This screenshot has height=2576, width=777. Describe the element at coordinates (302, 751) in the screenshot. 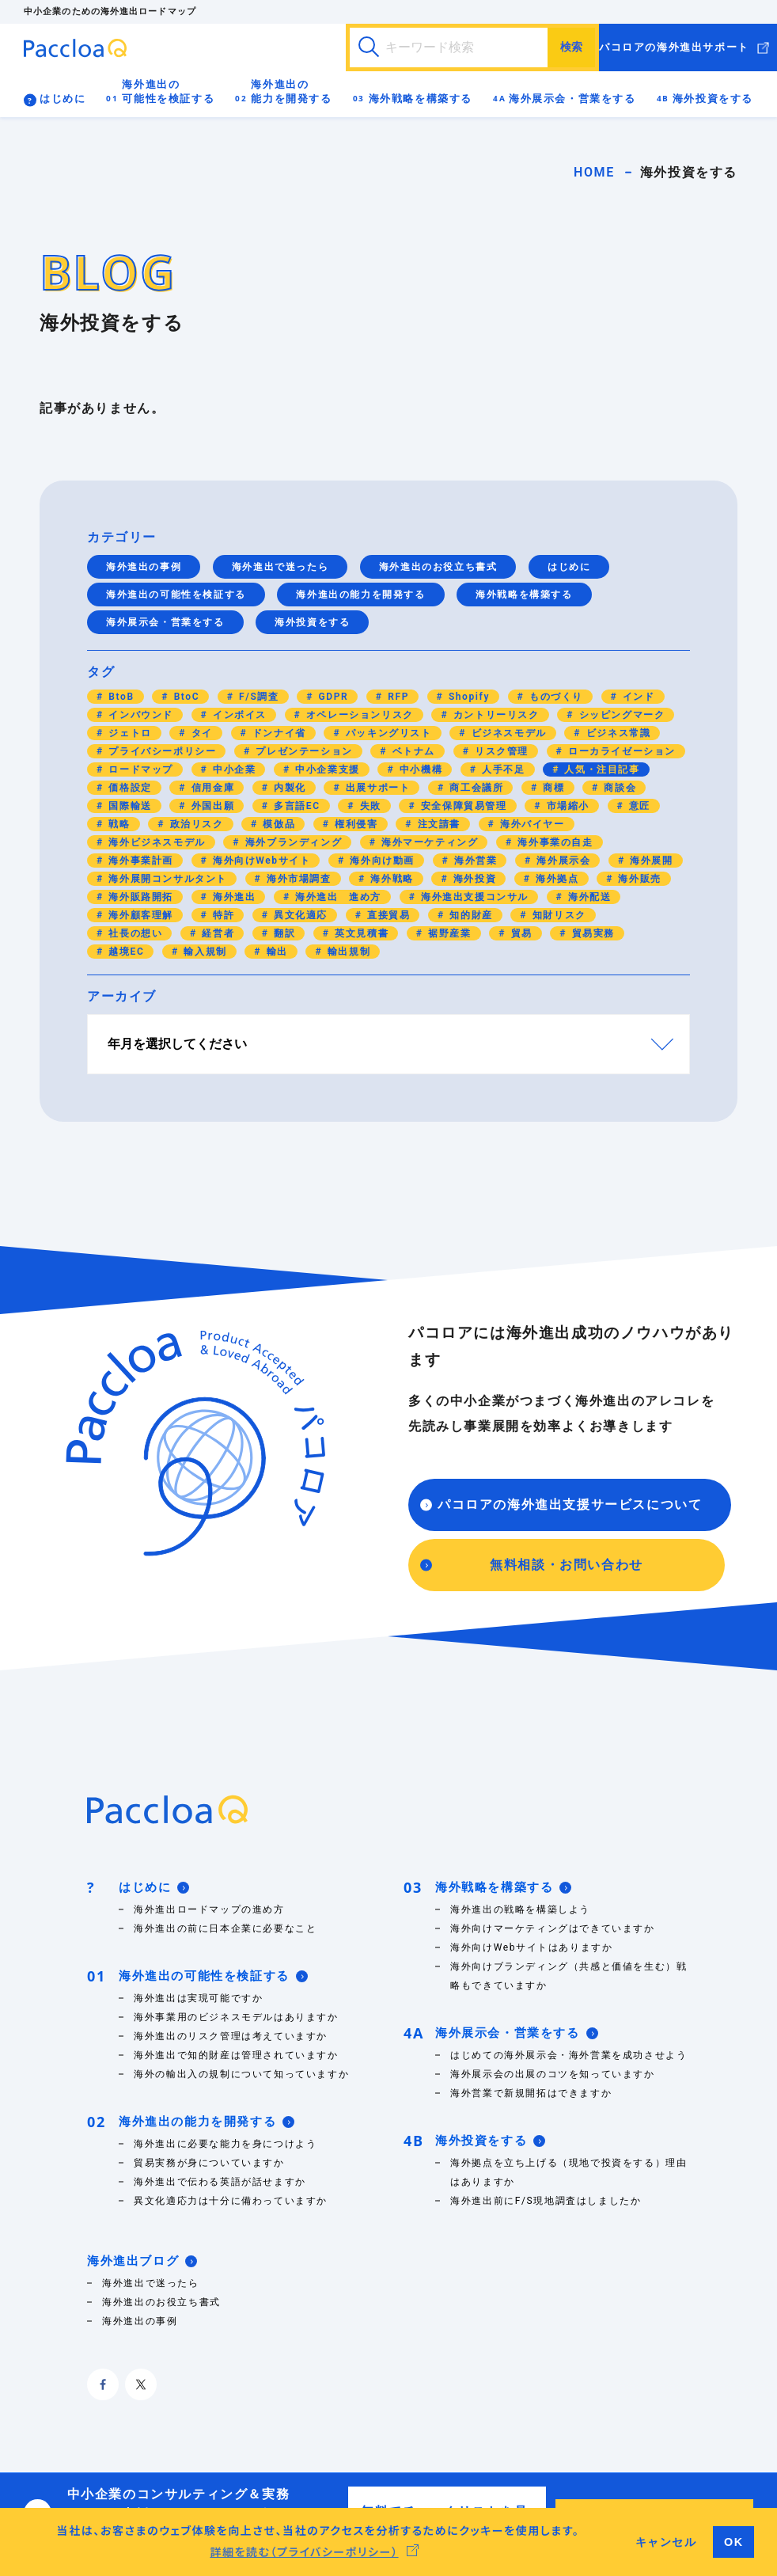

I see `プレゼンテーション` at that location.